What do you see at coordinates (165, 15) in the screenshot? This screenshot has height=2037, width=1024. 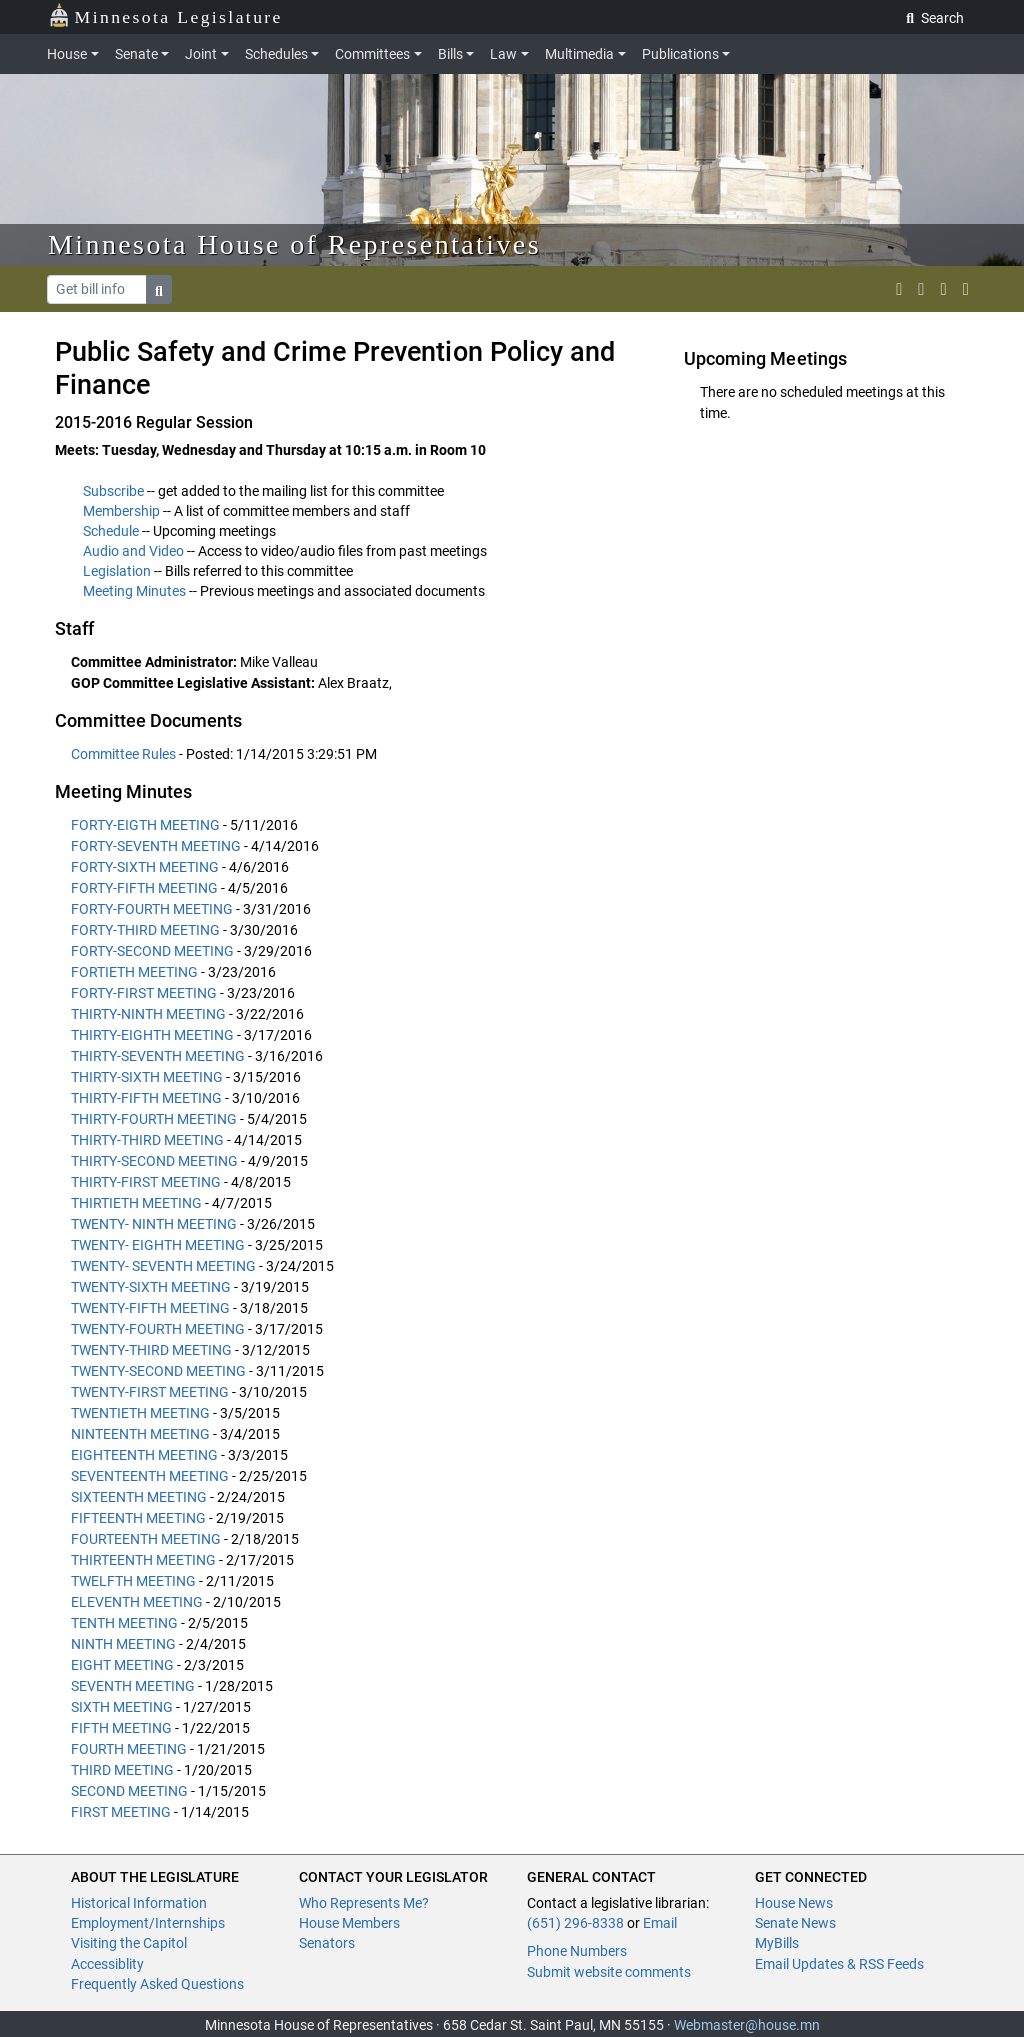 I see `Minnesota Legislature` at bounding box center [165, 15].